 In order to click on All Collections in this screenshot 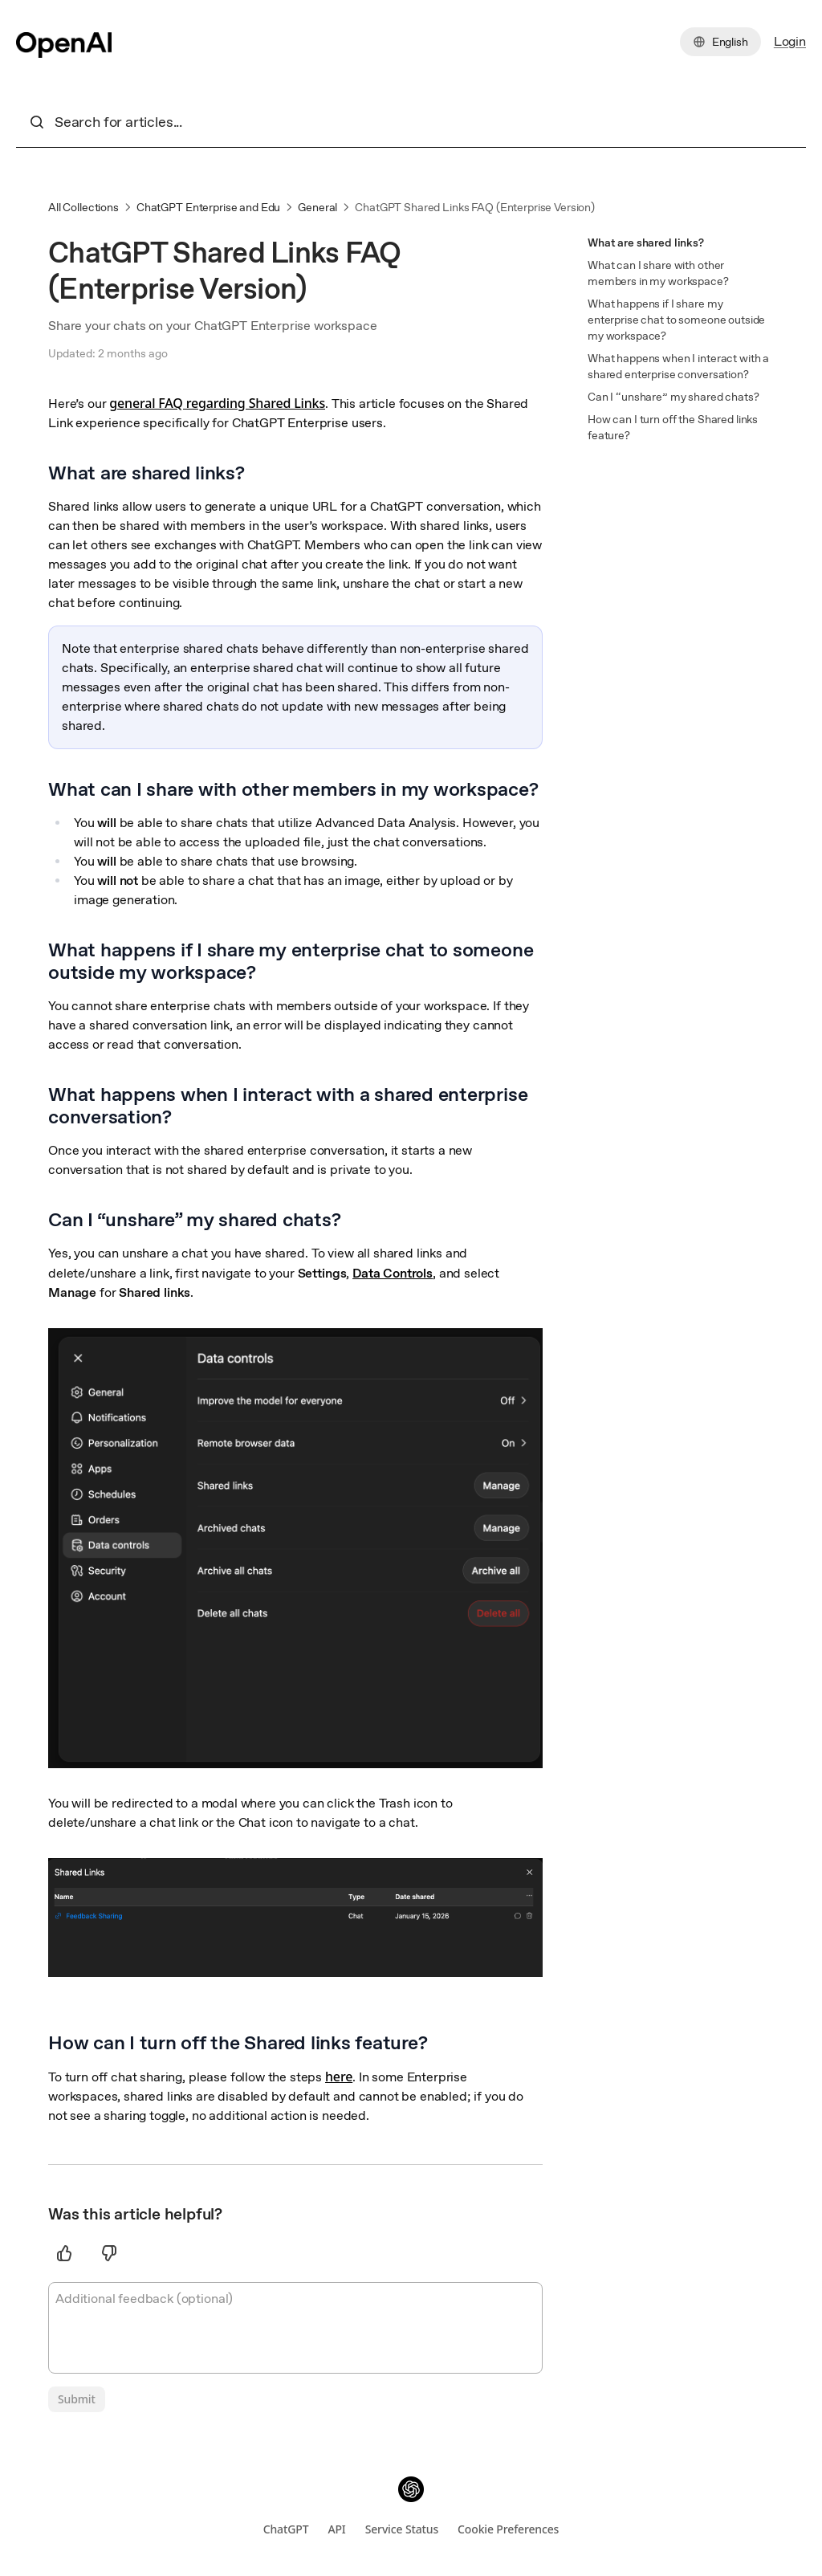, I will do `click(83, 207)`.